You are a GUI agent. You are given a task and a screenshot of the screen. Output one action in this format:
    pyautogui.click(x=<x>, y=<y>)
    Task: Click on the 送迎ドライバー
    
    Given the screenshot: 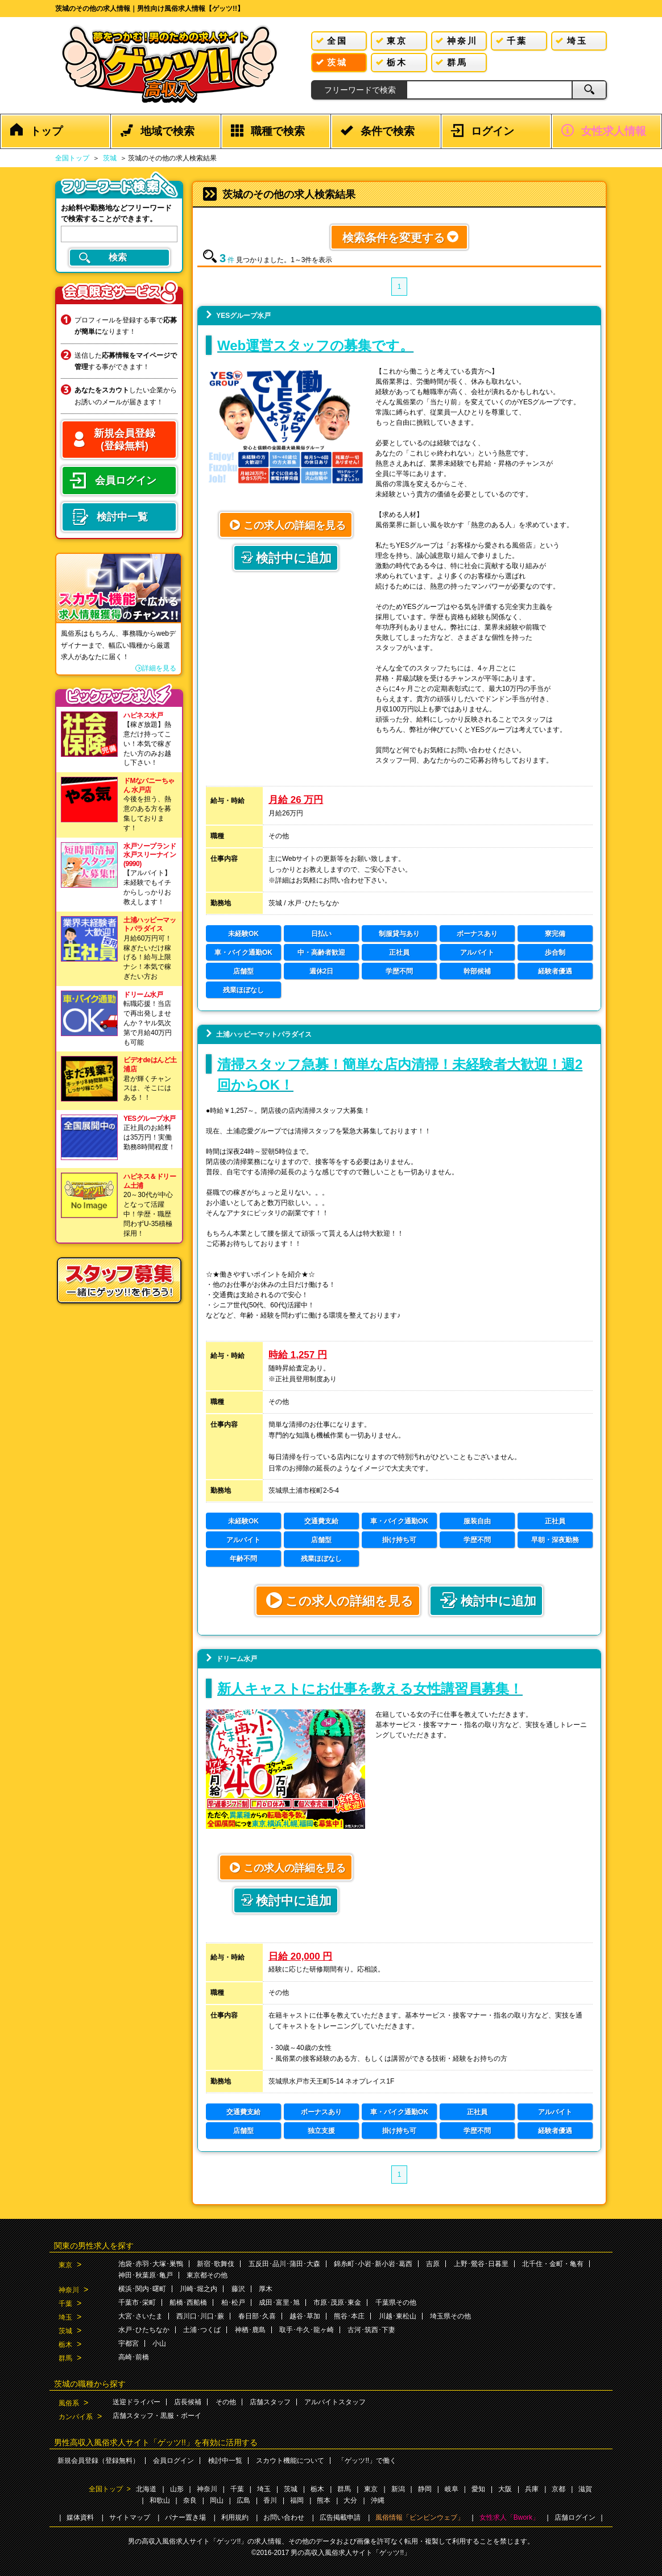 What is the action you would take?
    pyautogui.click(x=136, y=2402)
    